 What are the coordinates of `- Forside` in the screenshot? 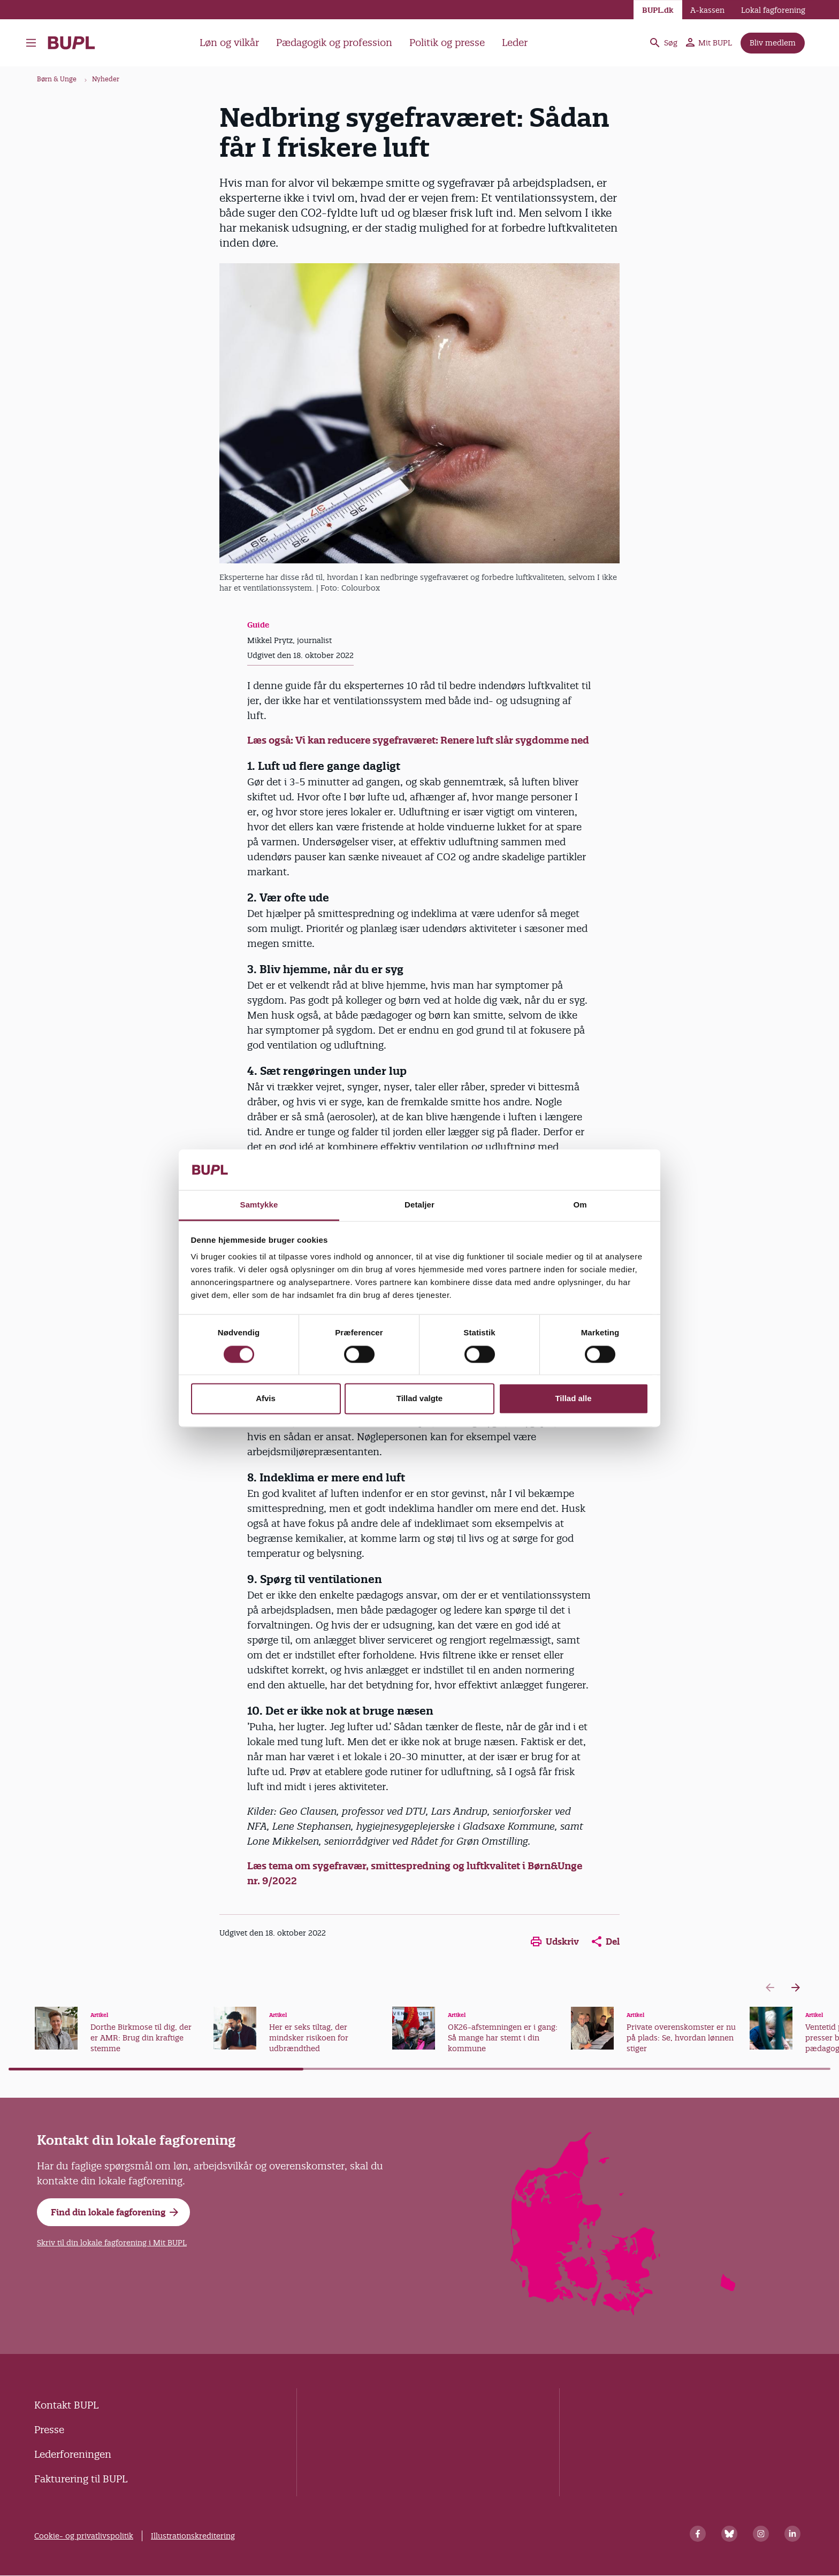 It's located at (71, 43).